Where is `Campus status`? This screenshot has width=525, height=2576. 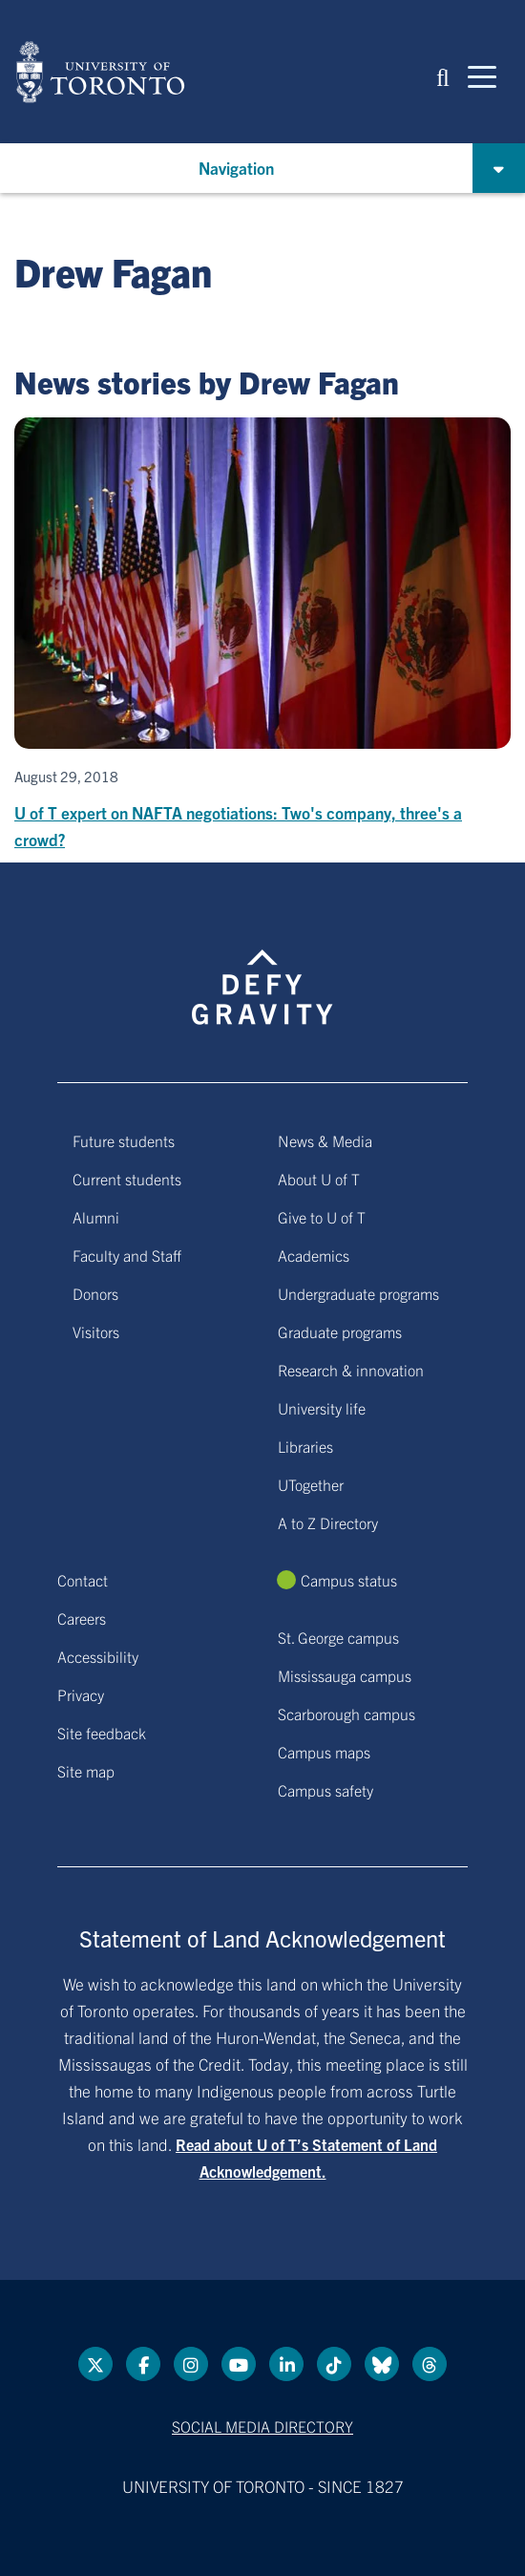 Campus status is located at coordinates (349, 1579).